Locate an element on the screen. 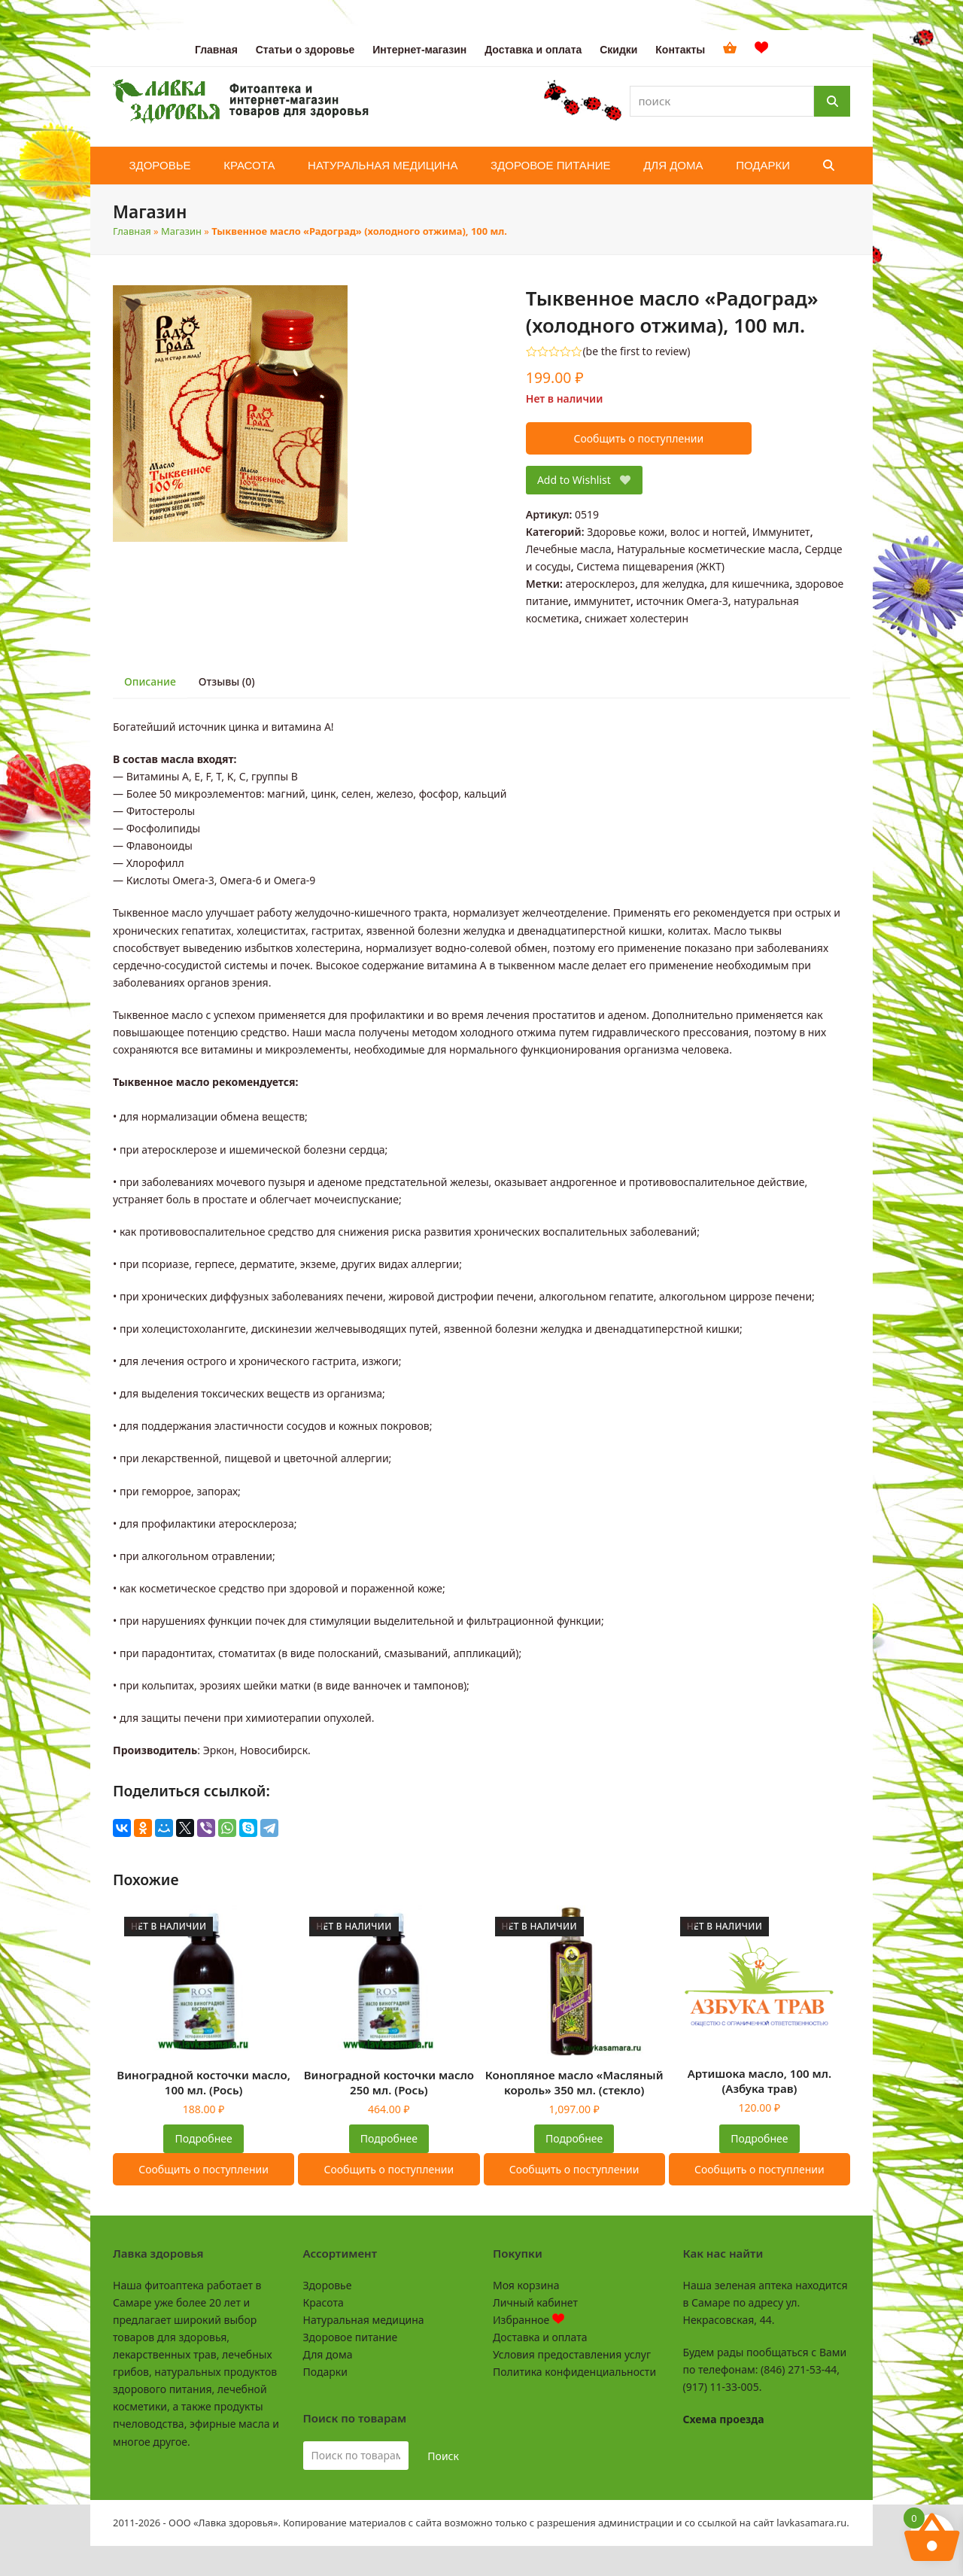 This screenshot has height=2576, width=963. Поиск is located at coordinates (443, 2456).